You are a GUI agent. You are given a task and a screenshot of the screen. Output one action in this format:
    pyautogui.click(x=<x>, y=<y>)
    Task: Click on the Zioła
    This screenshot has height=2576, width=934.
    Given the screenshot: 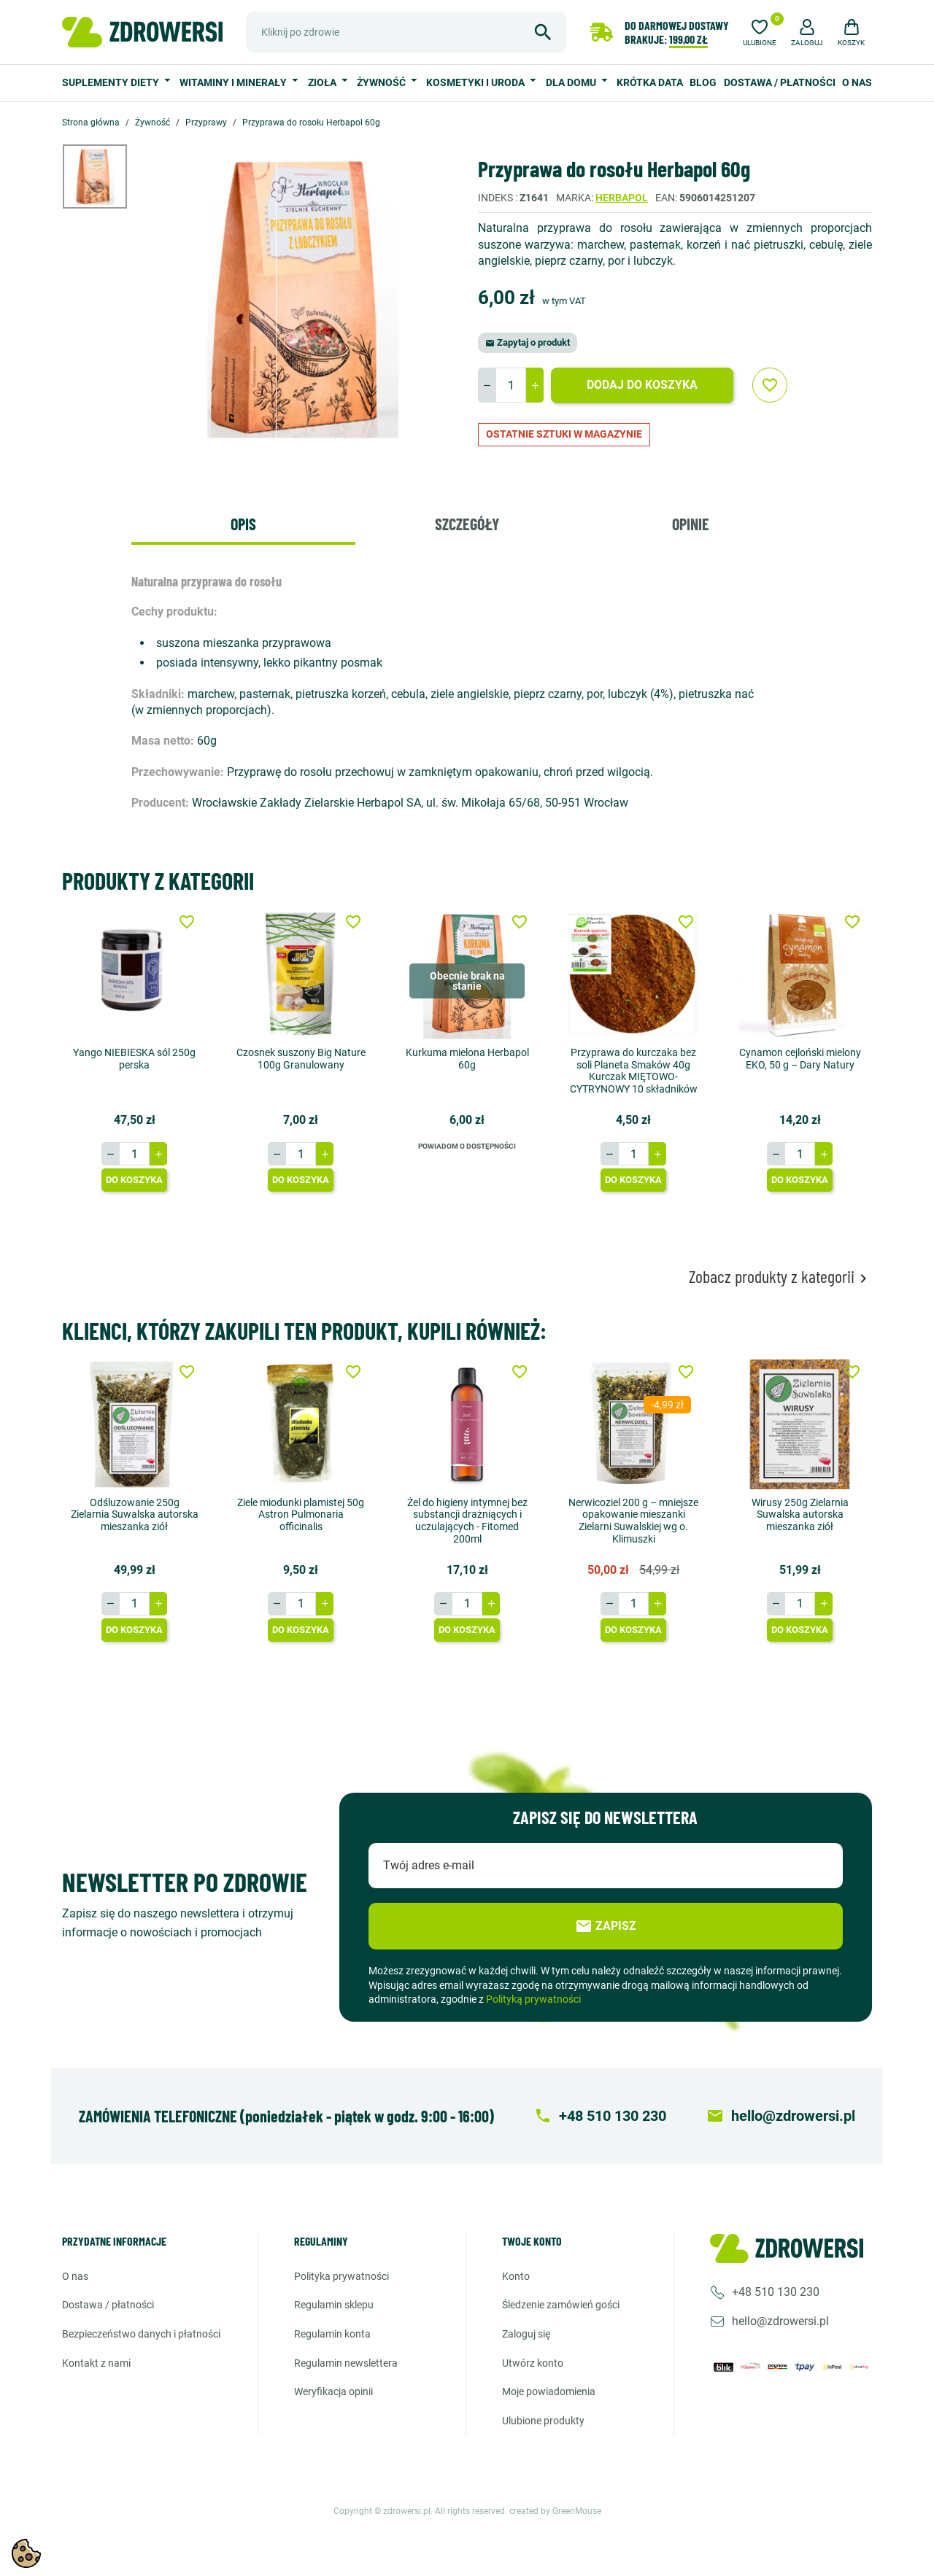 What is the action you would take?
    pyautogui.click(x=323, y=82)
    